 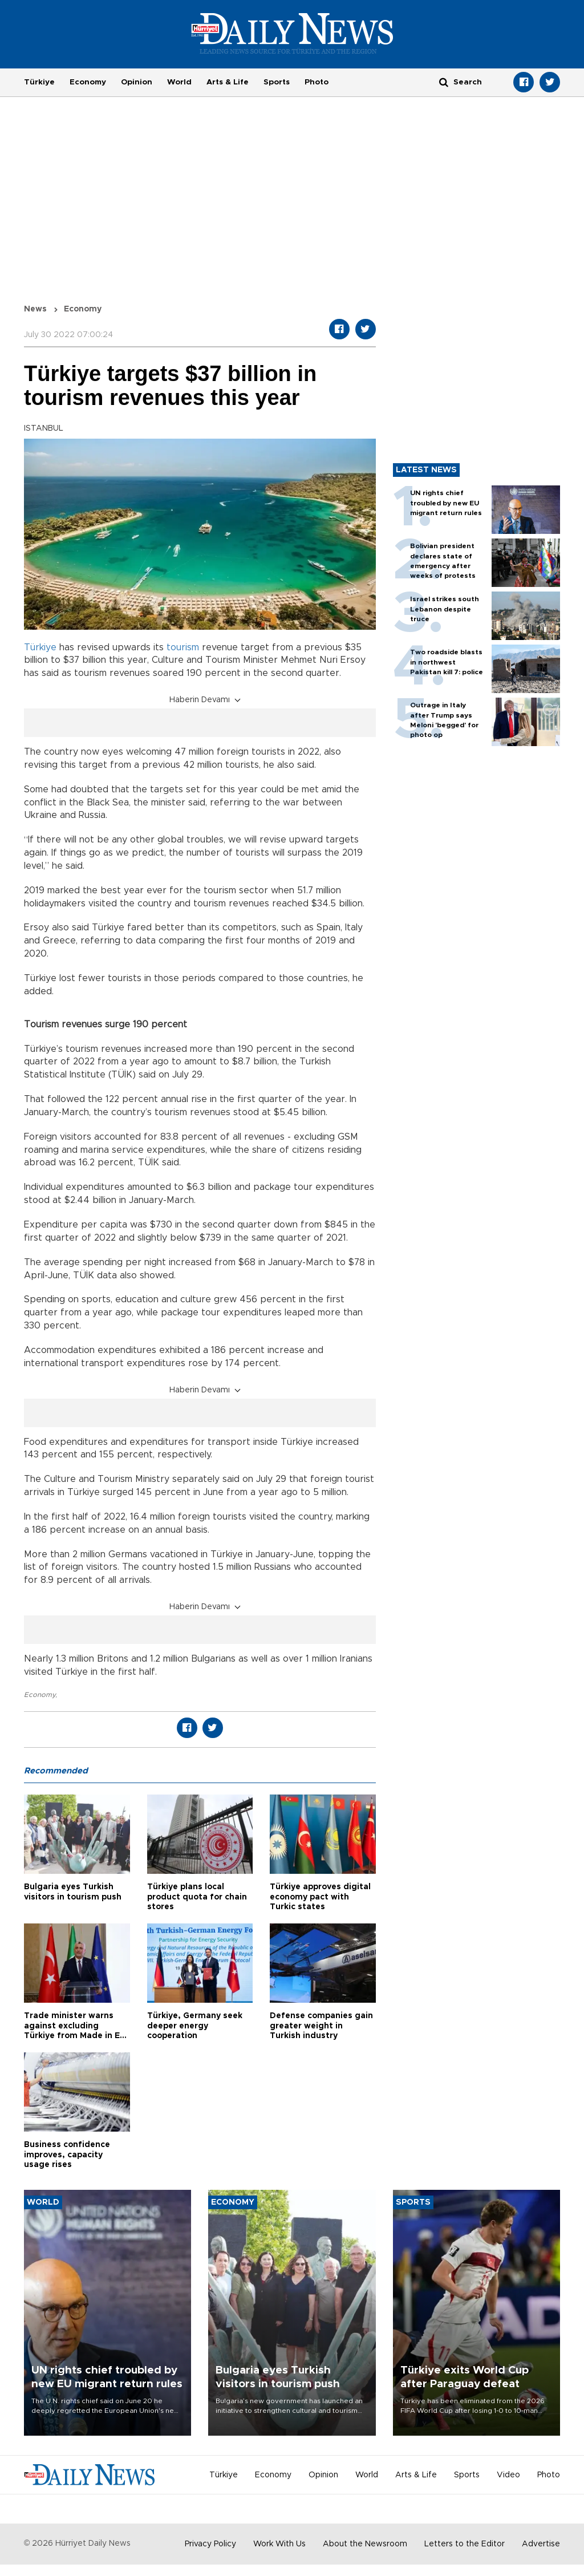 I want to click on News, so click(x=35, y=309).